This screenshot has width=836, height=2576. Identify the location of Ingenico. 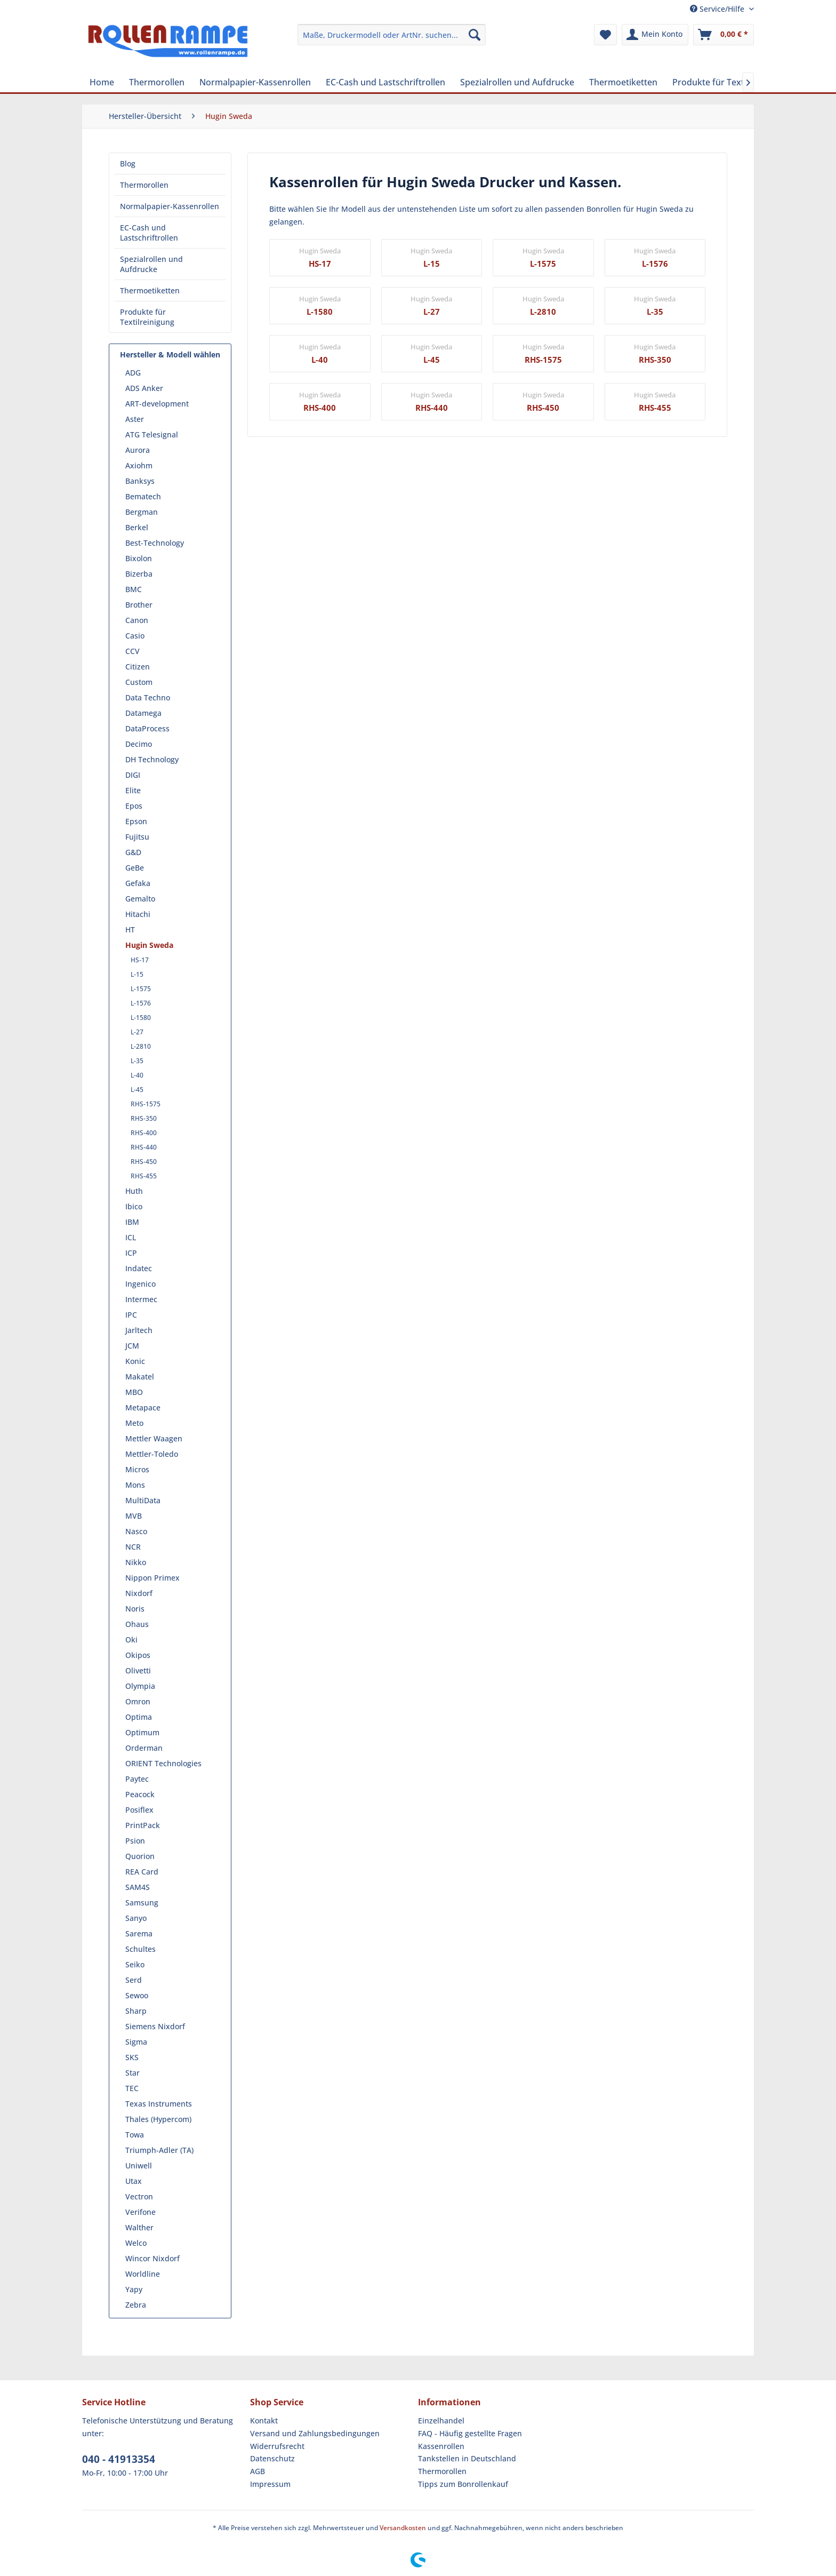
(140, 1284).